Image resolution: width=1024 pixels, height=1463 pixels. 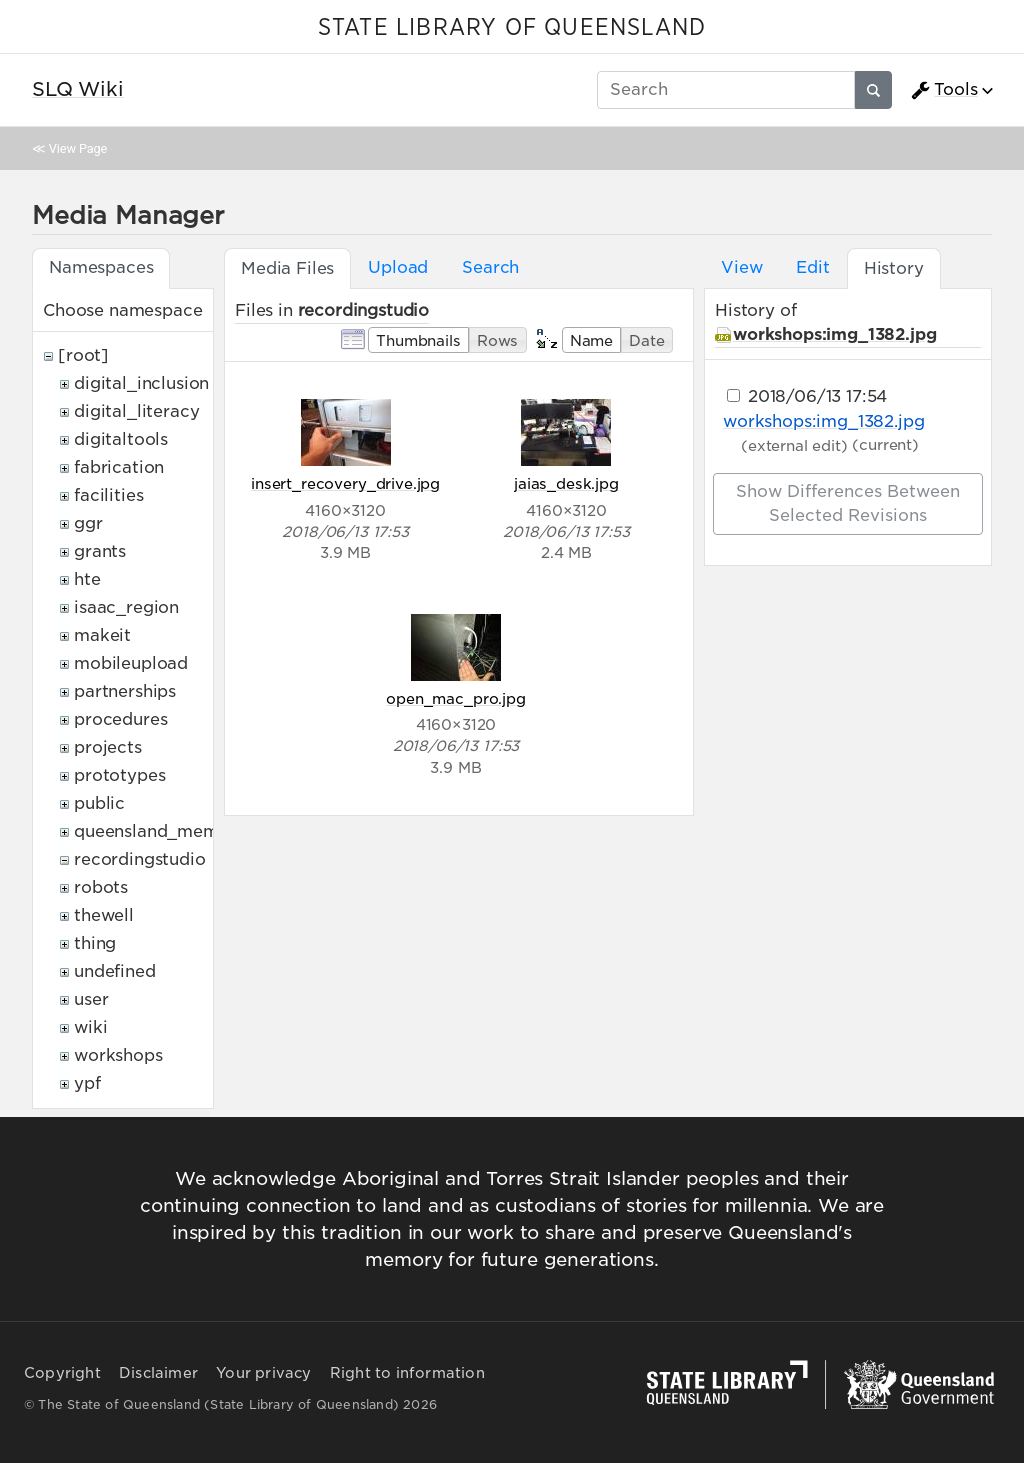 I want to click on projects, so click(x=108, y=747).